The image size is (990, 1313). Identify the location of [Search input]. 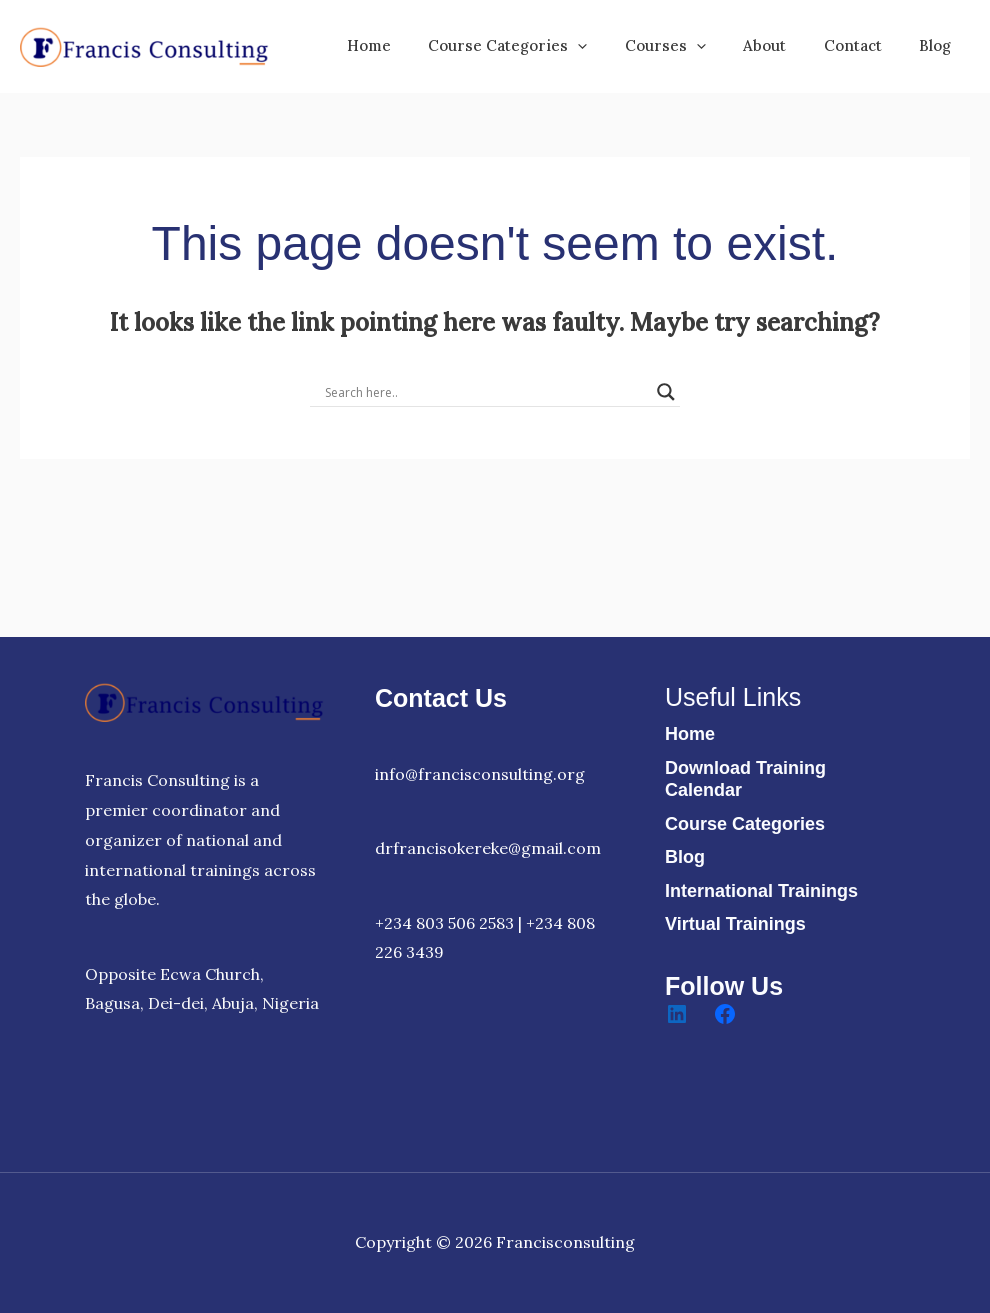
(486, 392).